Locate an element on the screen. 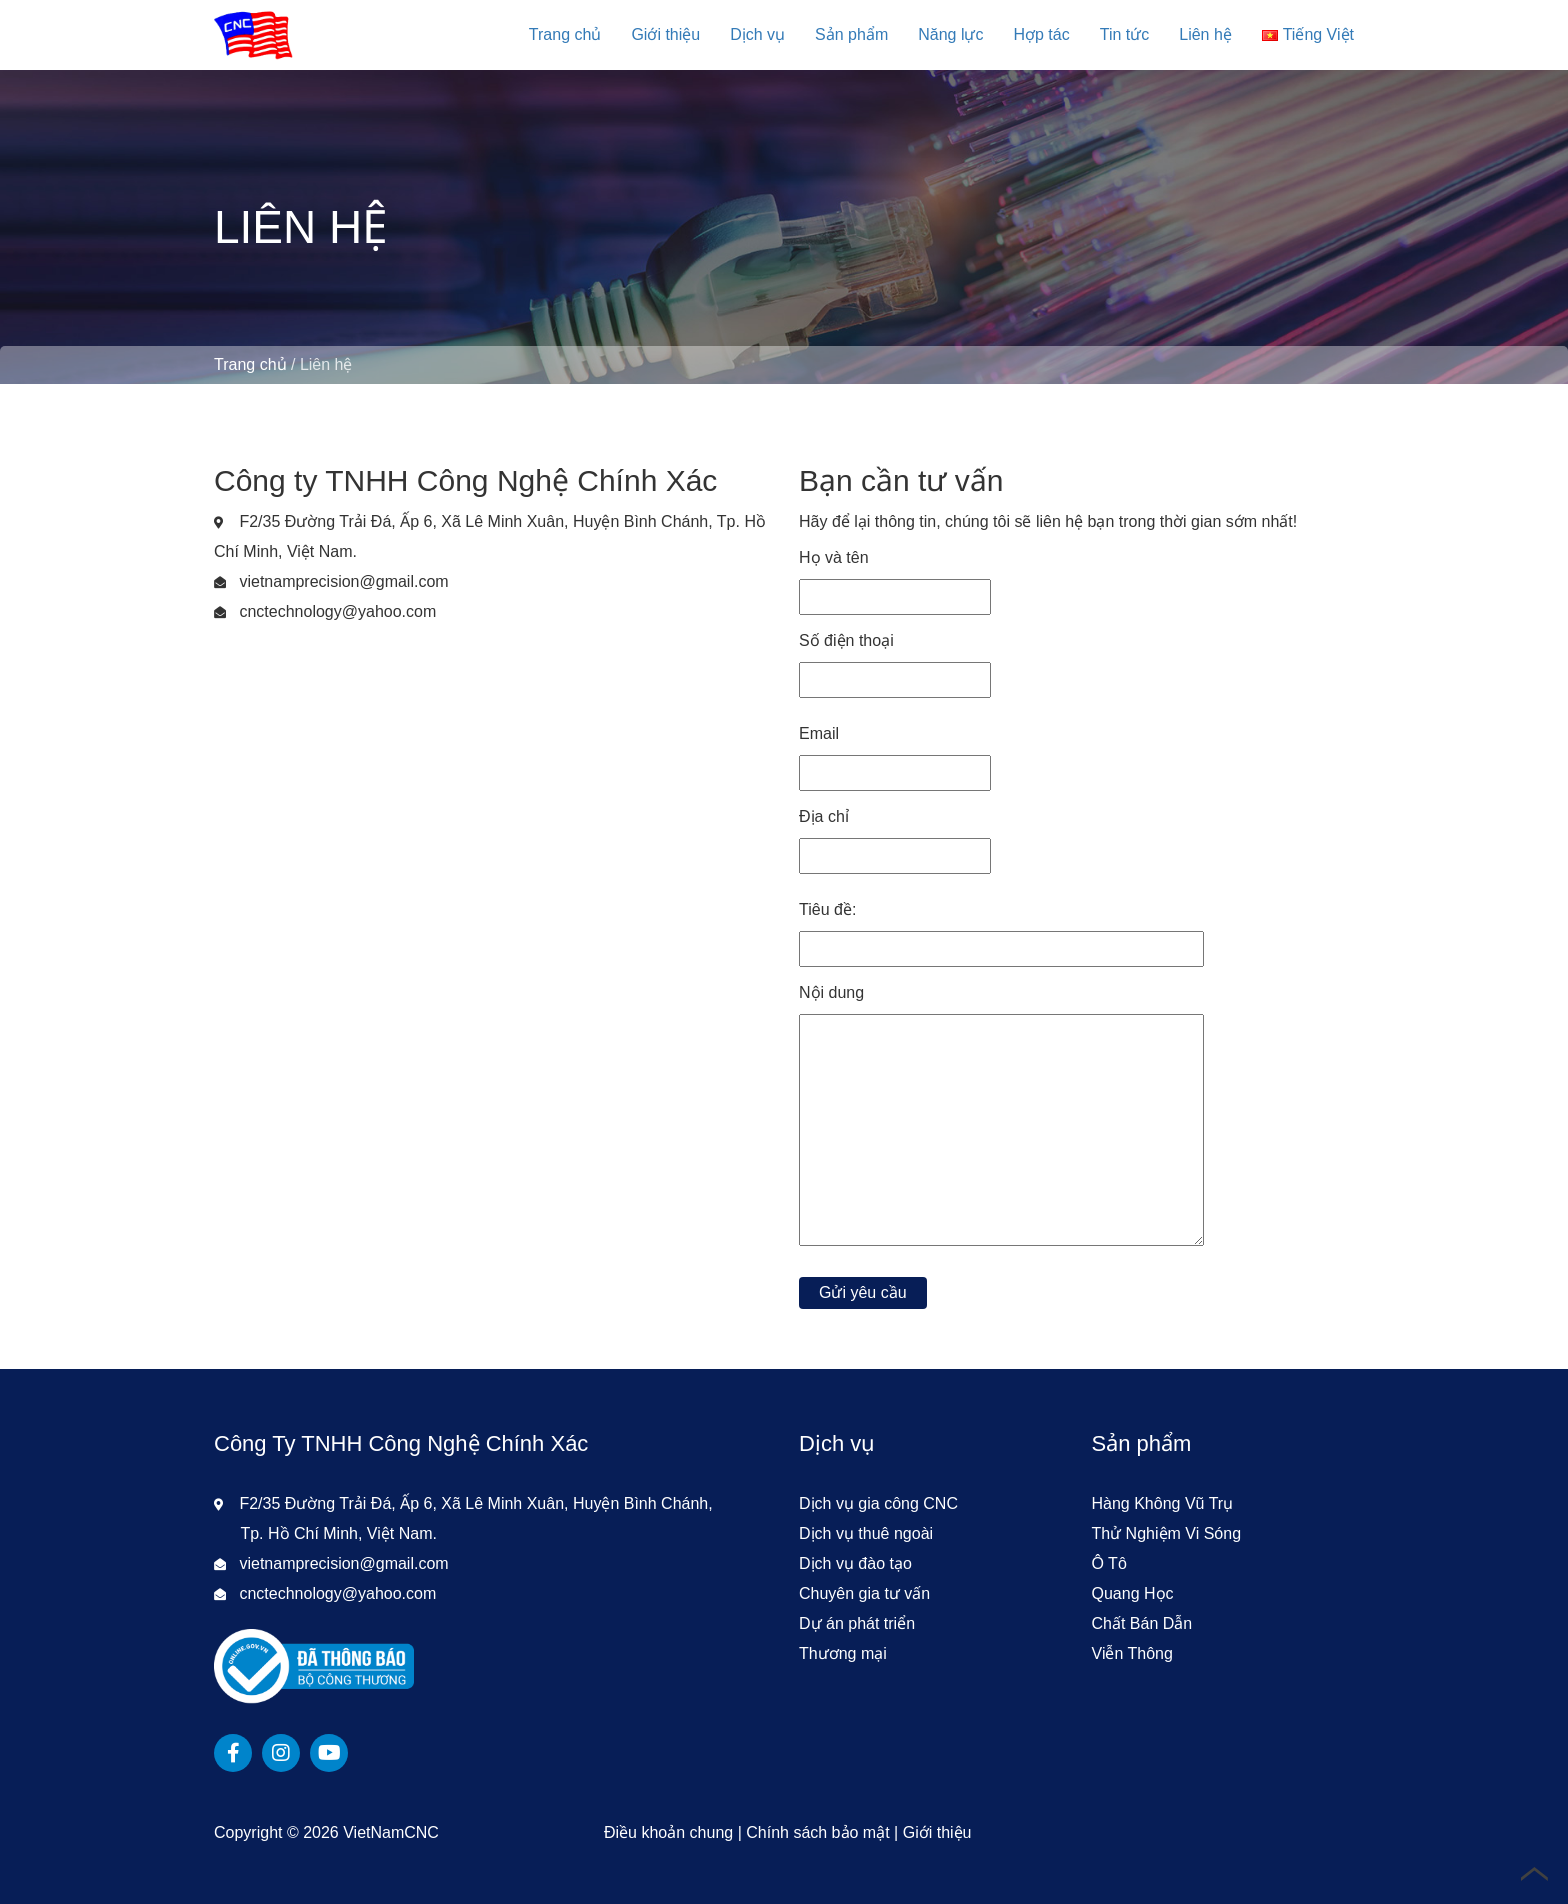 The width and height of the screenshot is (1568, 1904). Ô Tô is located at coordinates (1109, 1563).